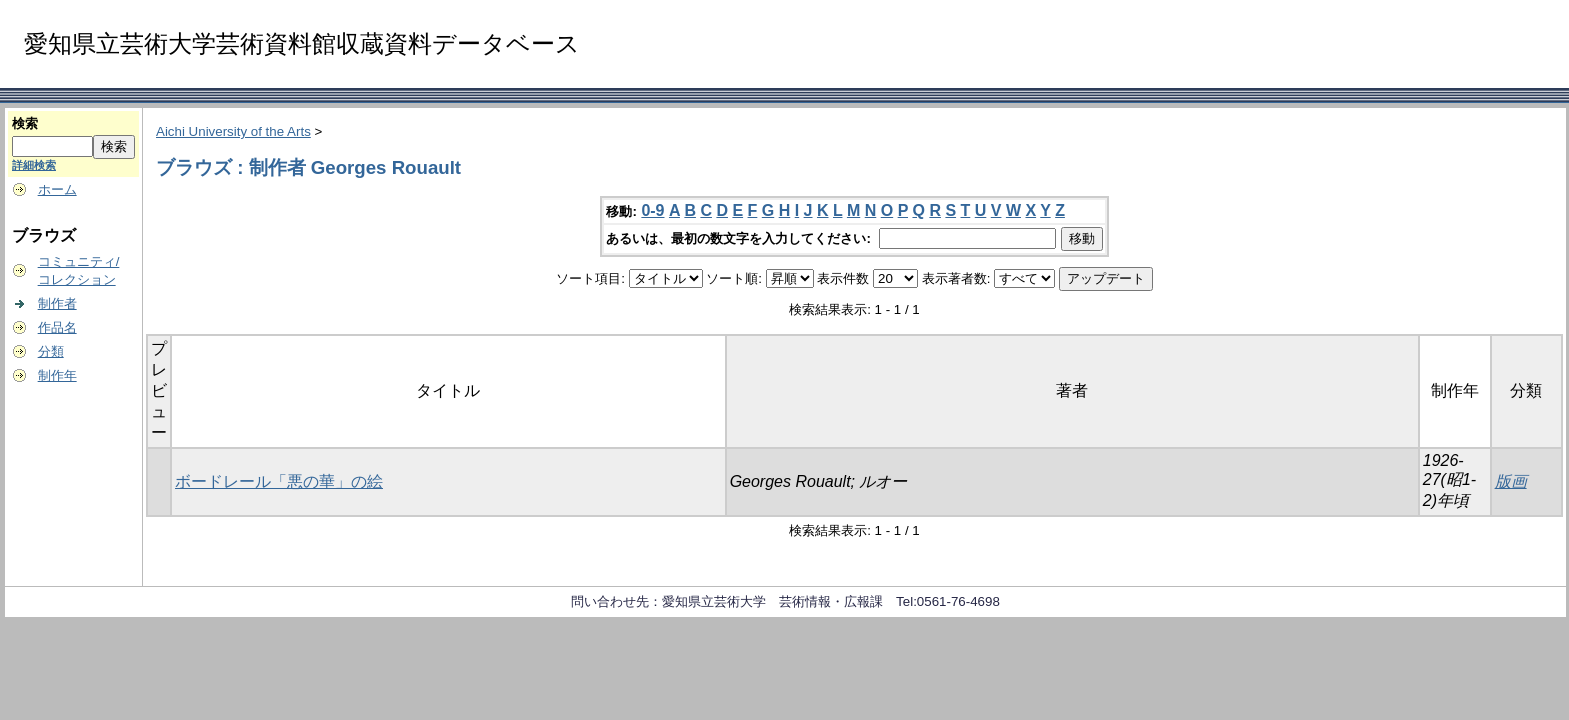  I want to click on ボードレール「悪の華」の絵, so click(279, 481).